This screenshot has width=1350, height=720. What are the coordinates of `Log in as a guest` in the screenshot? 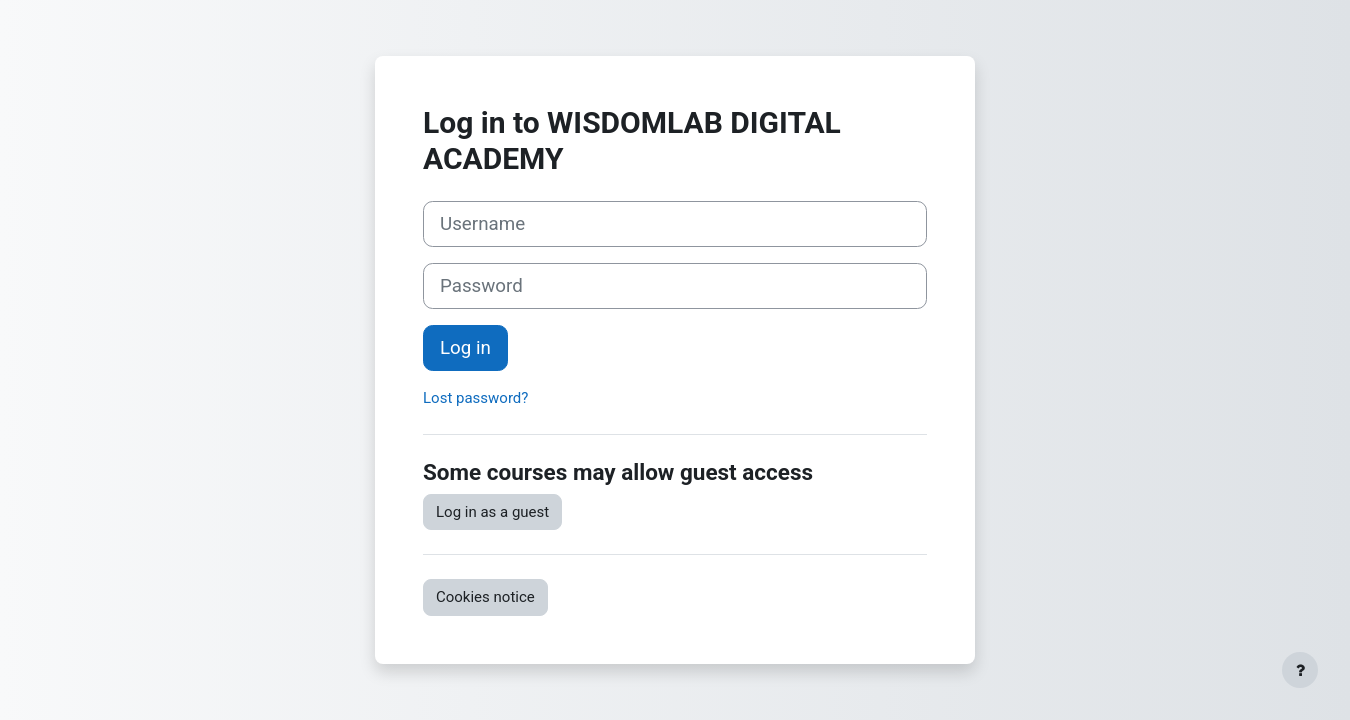 It's located at (492, 512).